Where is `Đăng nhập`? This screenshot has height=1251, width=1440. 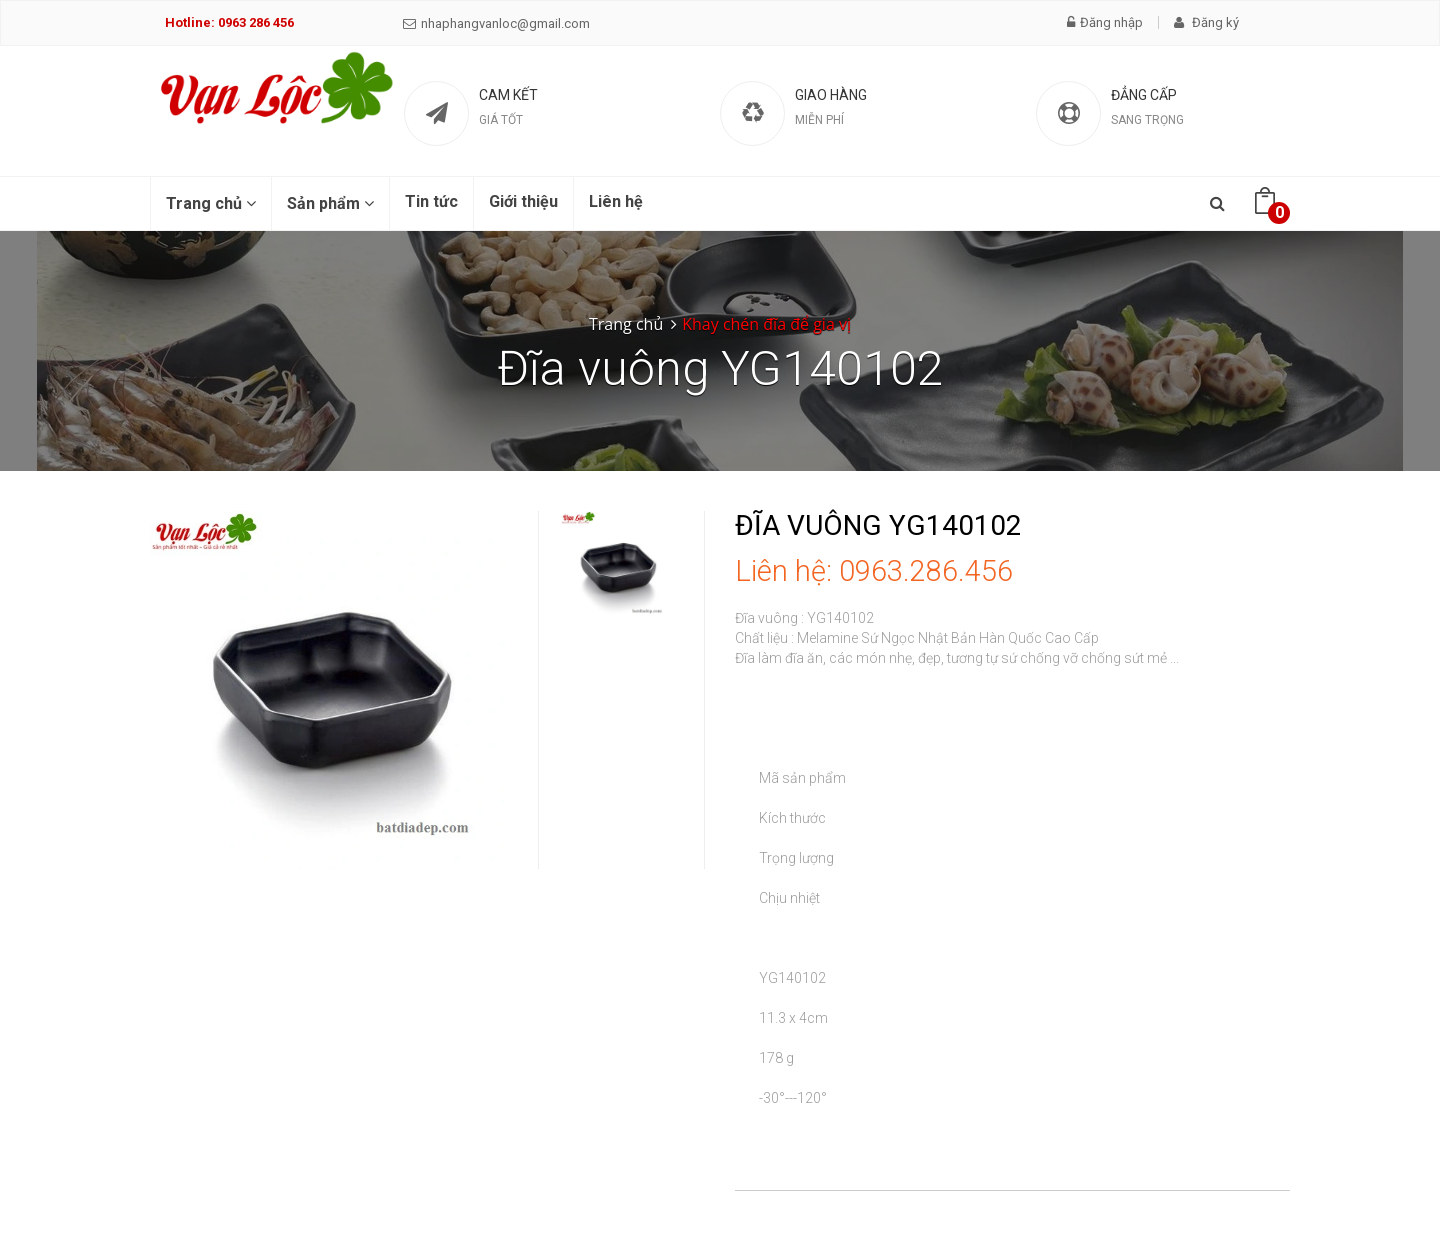 Đăng nhập is located at coordinates (1105, 22).